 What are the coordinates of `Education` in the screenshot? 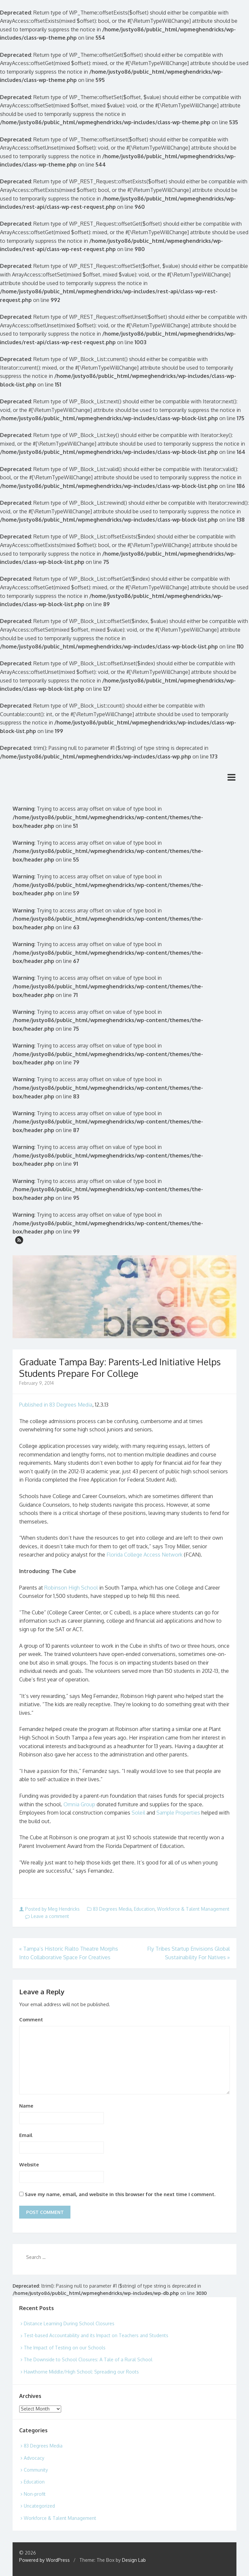 It's located at (144, 1909).